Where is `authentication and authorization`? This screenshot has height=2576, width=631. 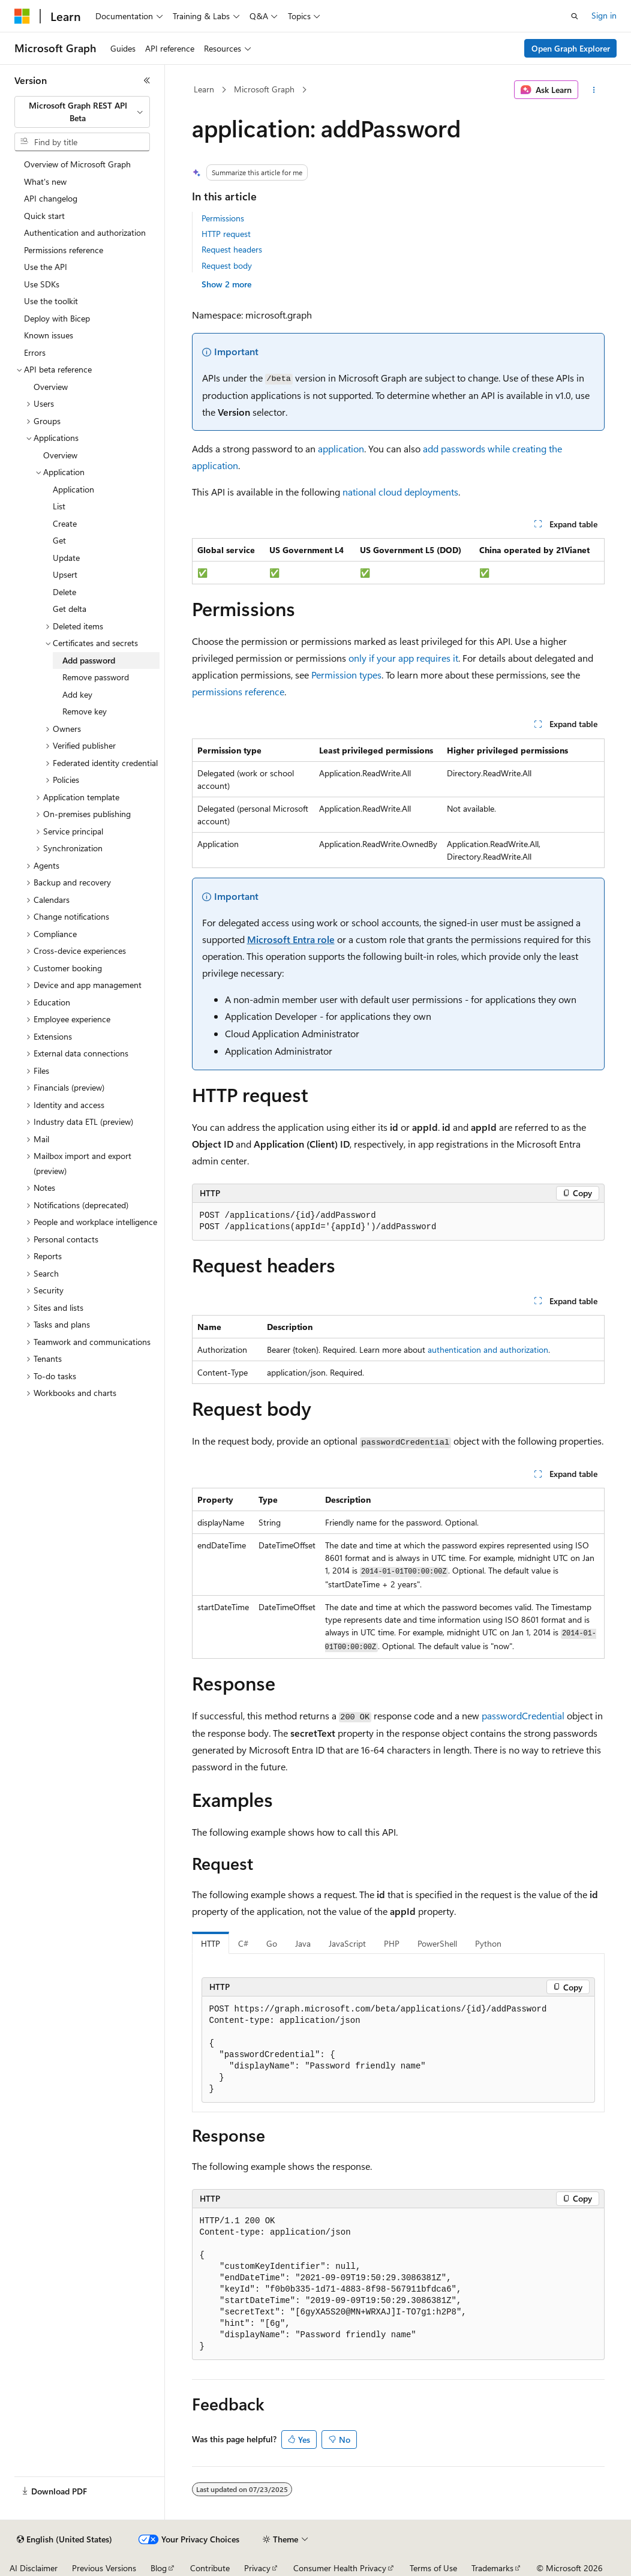
authentication and authorization is located at coordinates (488, 1349).